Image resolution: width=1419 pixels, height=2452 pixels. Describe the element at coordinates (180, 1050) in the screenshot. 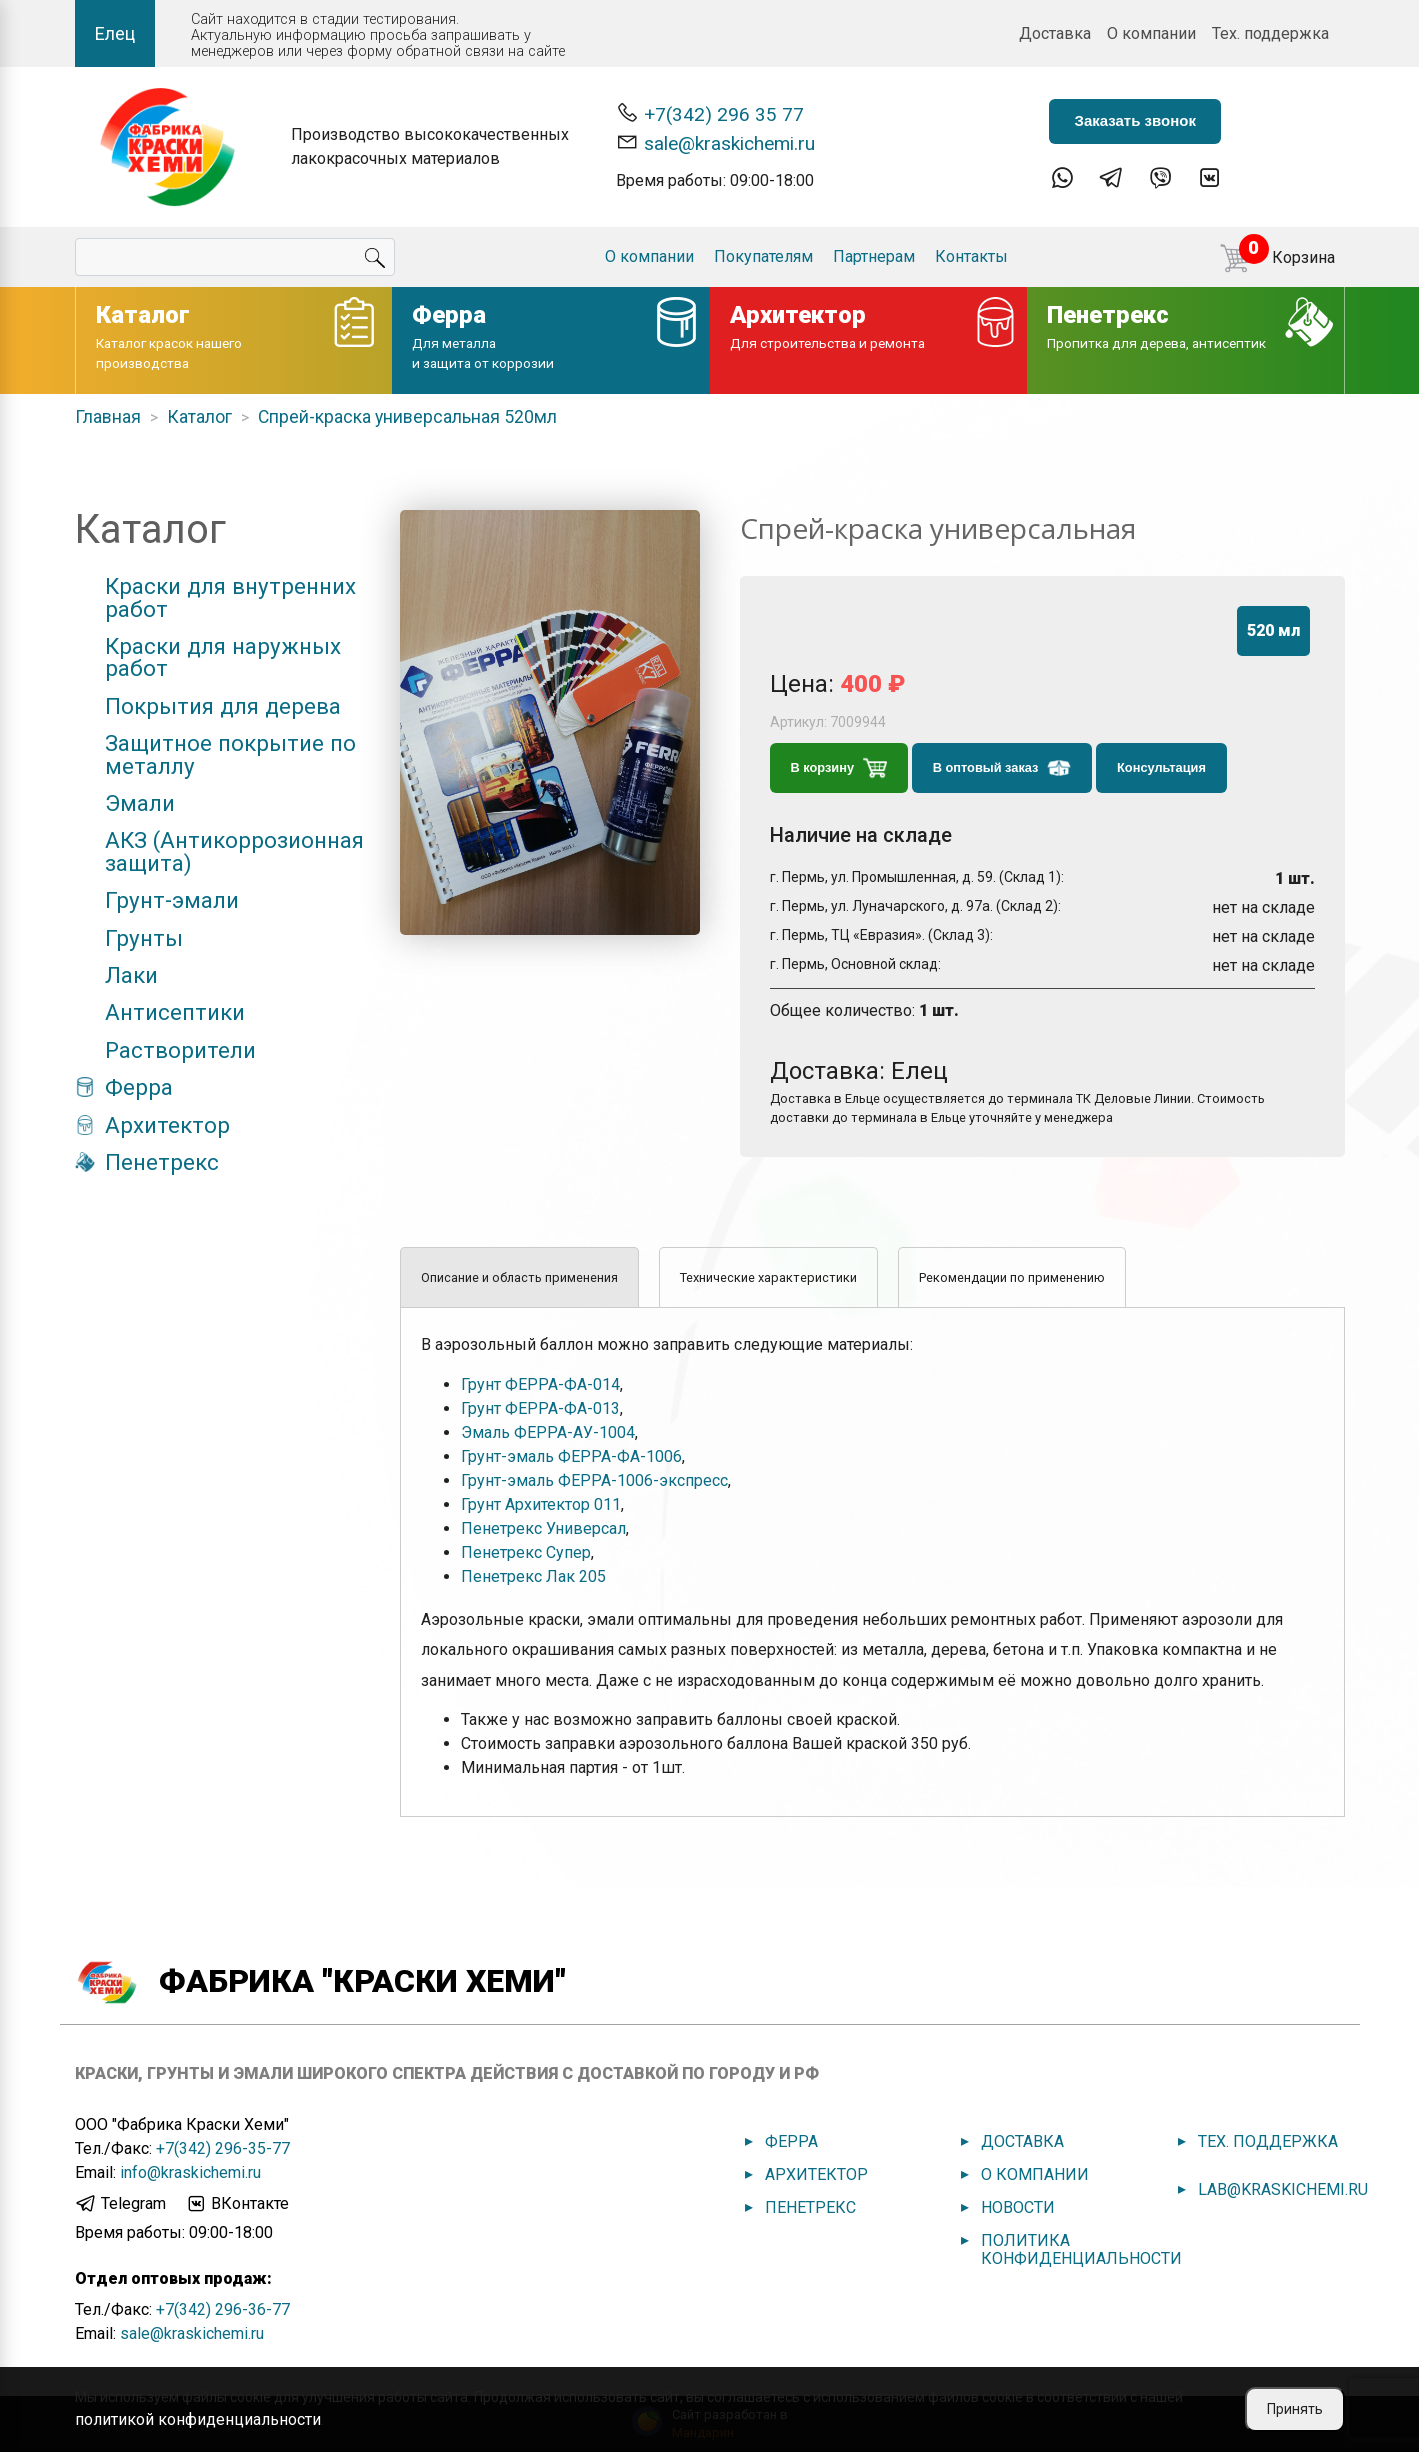

I see `Растворители` at that location.